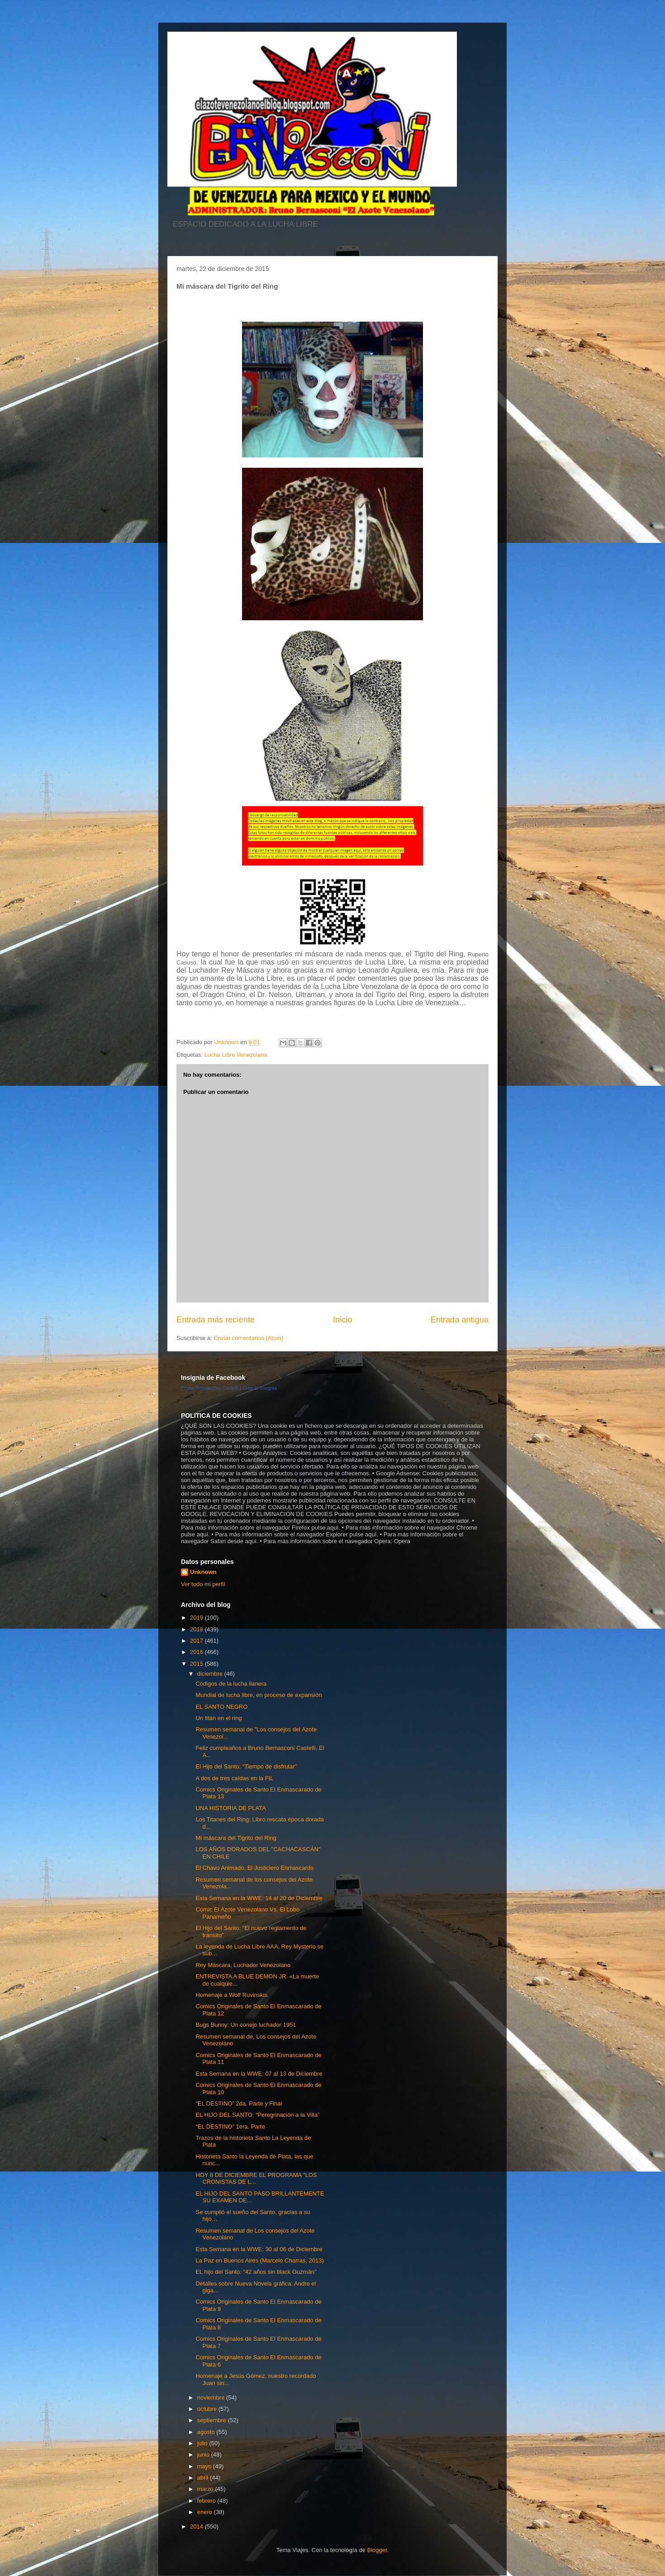  Describe the element at coordinates (212, 2420) in the screenshot. I see `septiembre` at that location.